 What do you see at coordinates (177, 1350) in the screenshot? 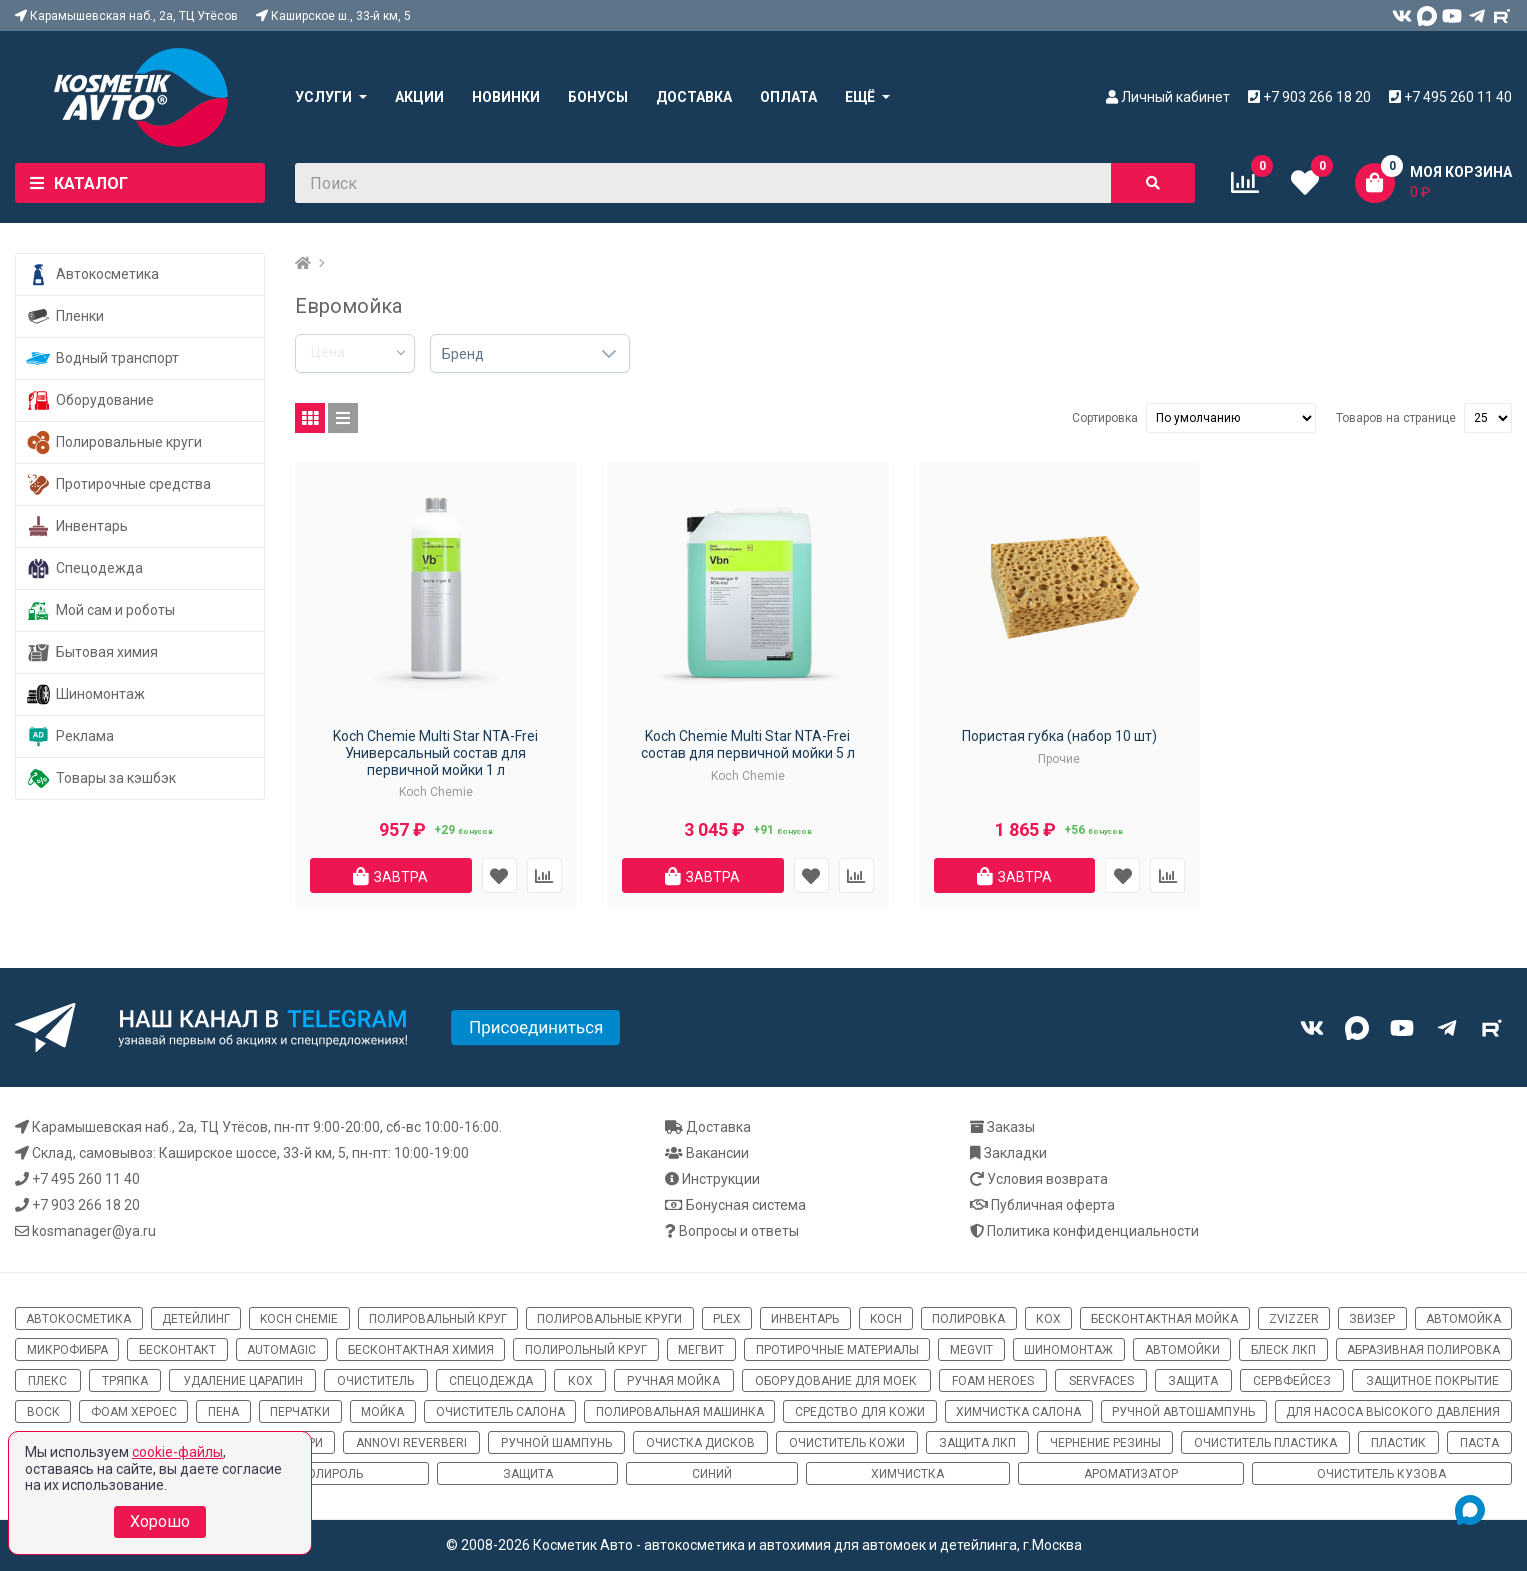
I see `бесконтакт` at bounding box center [177, 1350].